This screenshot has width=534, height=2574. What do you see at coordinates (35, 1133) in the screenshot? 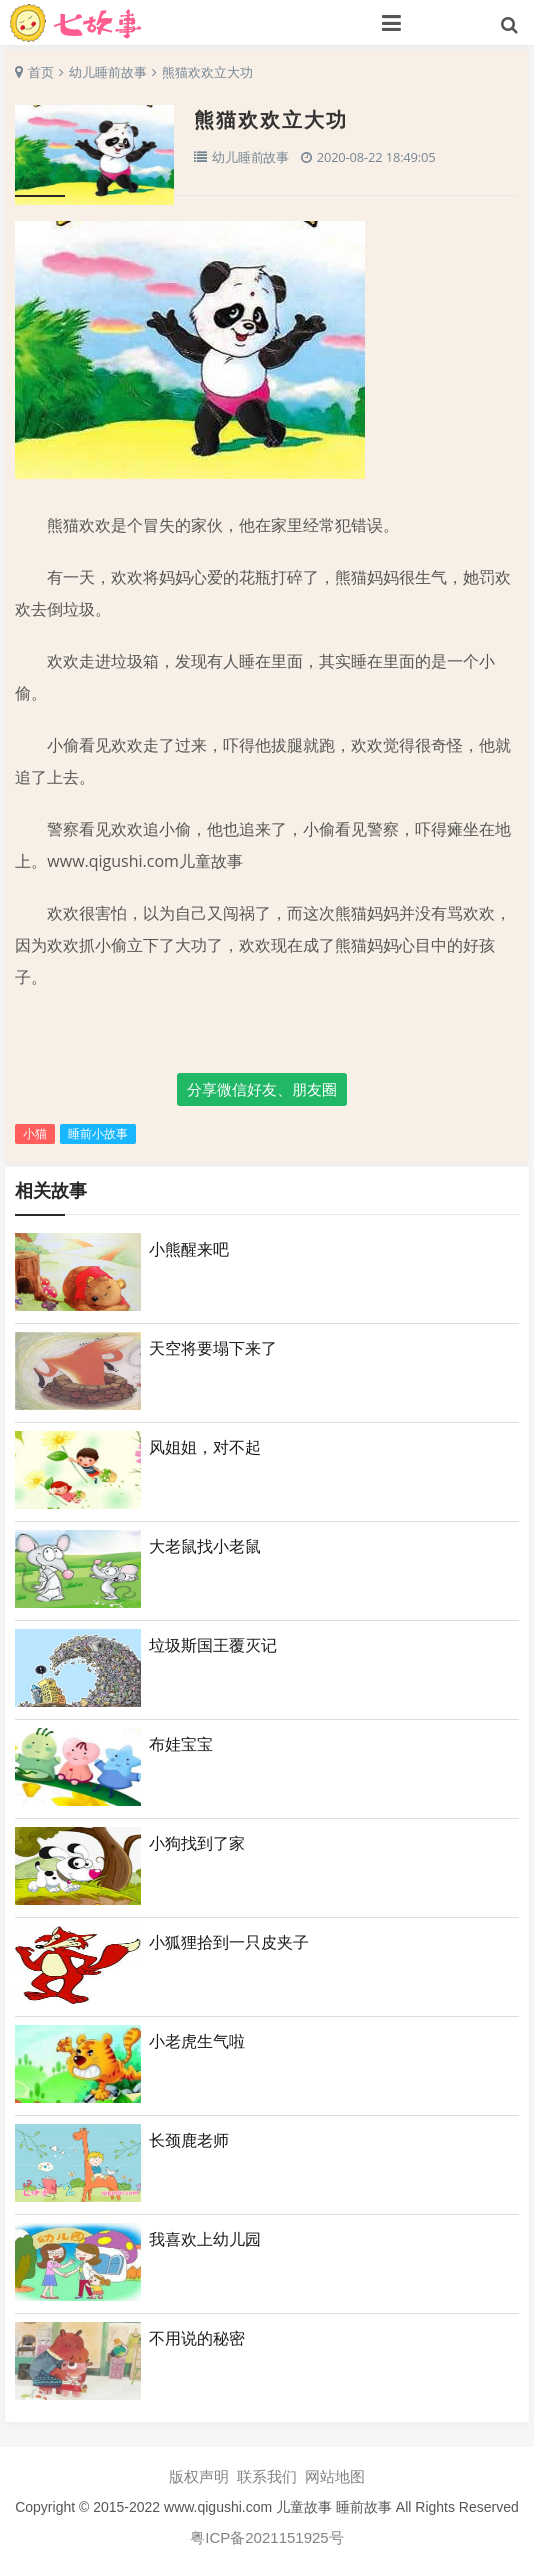
I see `小猫` at bounding box center [35, 1133].